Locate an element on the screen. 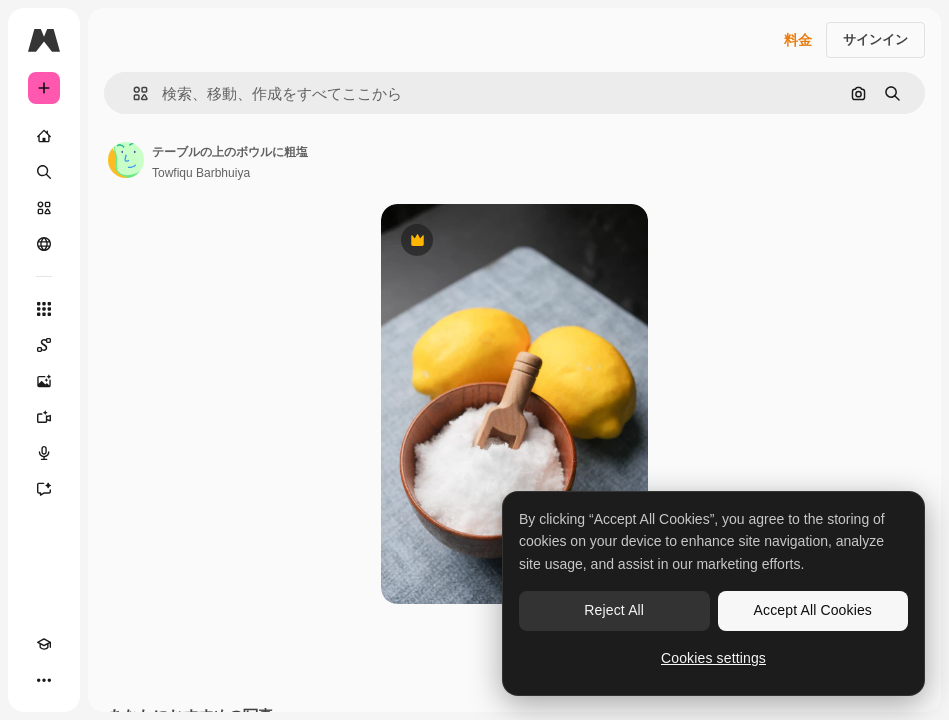 The image size is (949, 720). 料金 is located at coordinates (798, 40).